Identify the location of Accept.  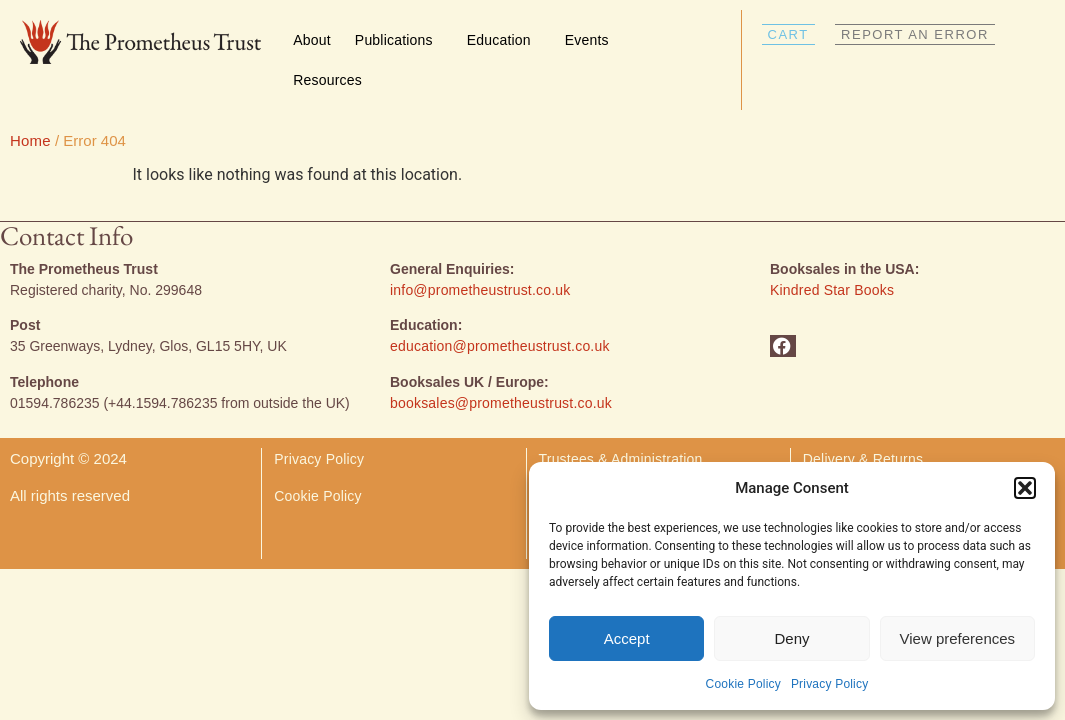
(627, 638).